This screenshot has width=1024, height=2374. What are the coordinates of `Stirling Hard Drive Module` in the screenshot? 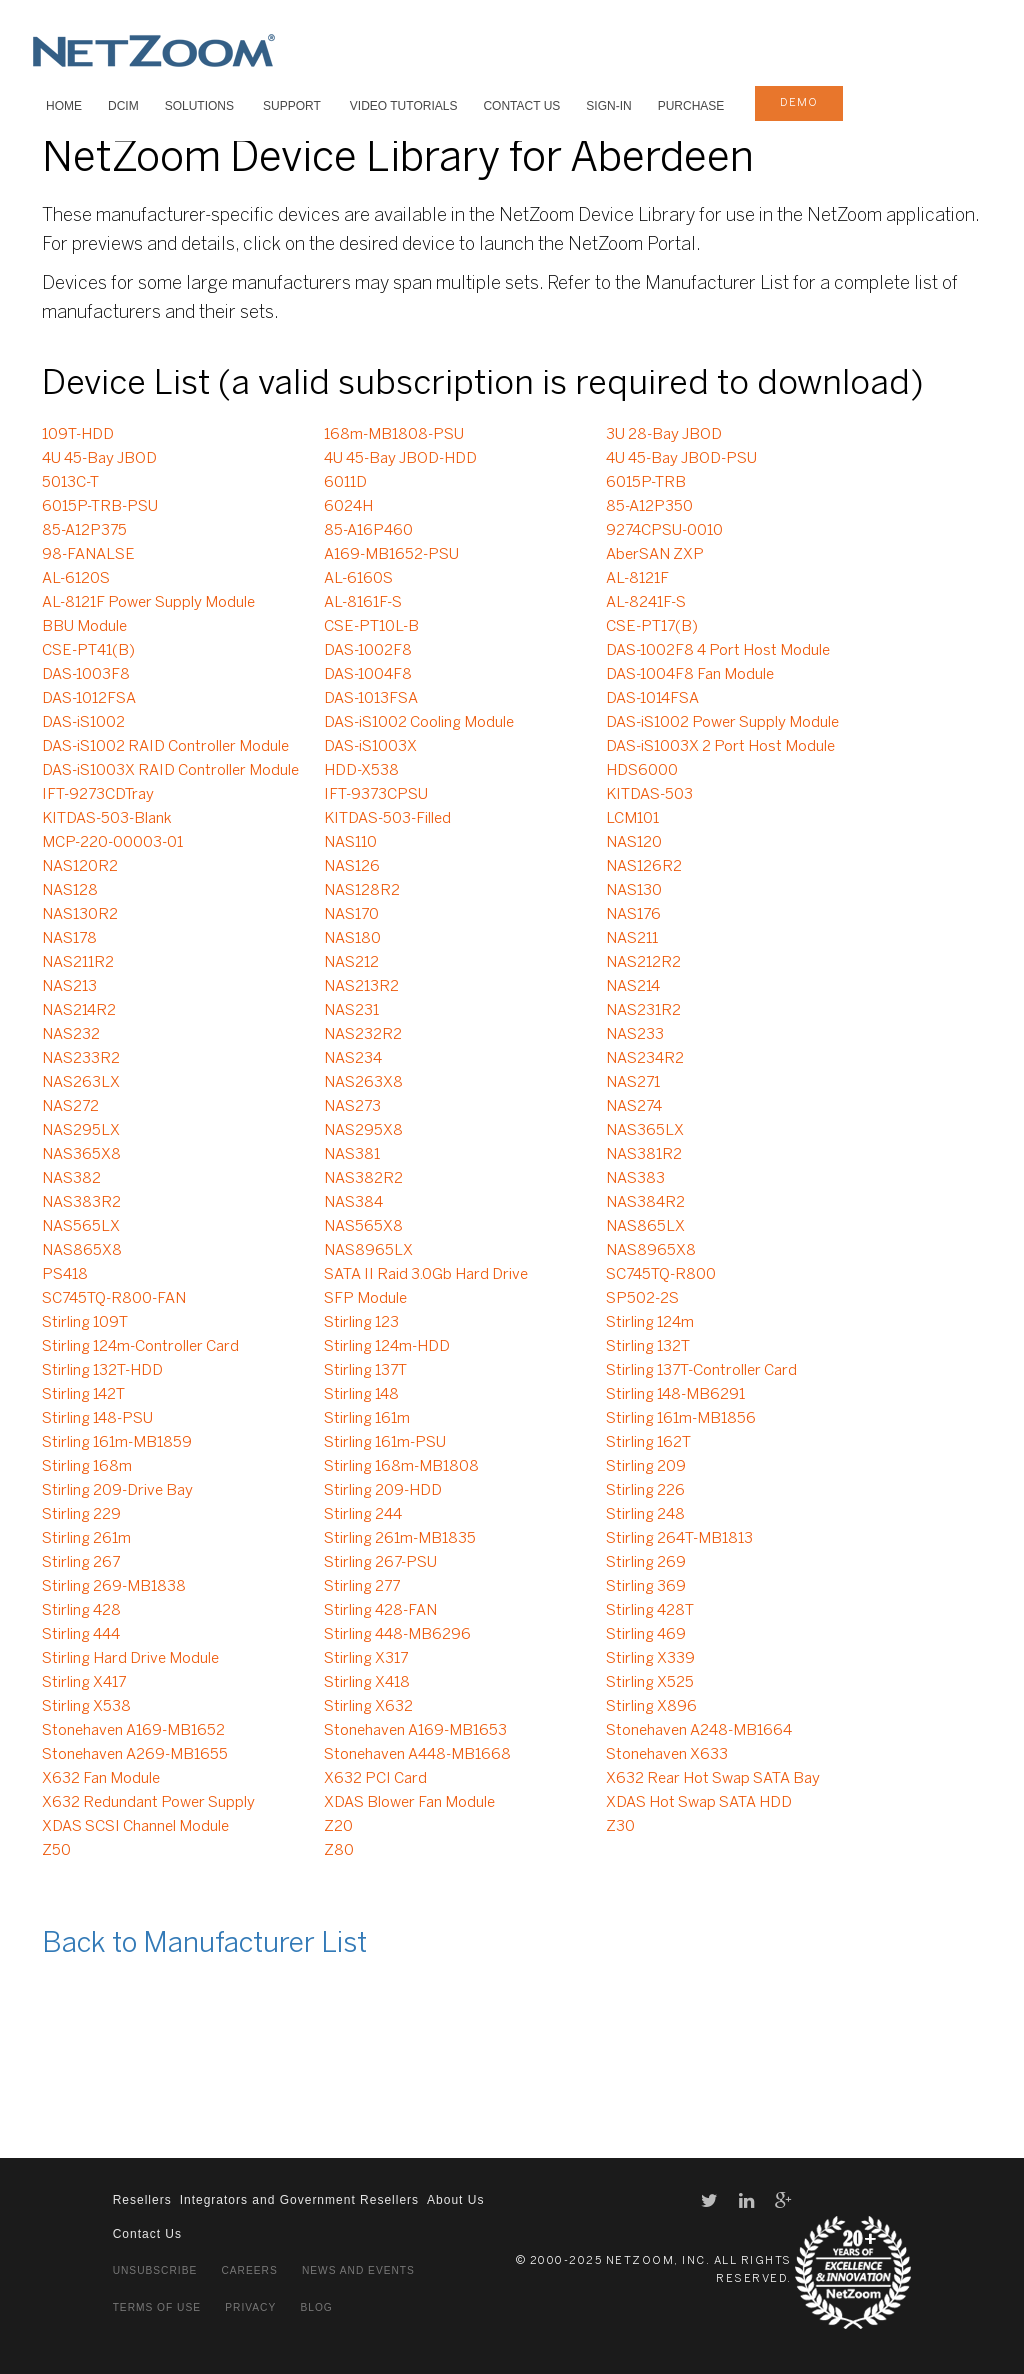 It's located at (130, 1659).